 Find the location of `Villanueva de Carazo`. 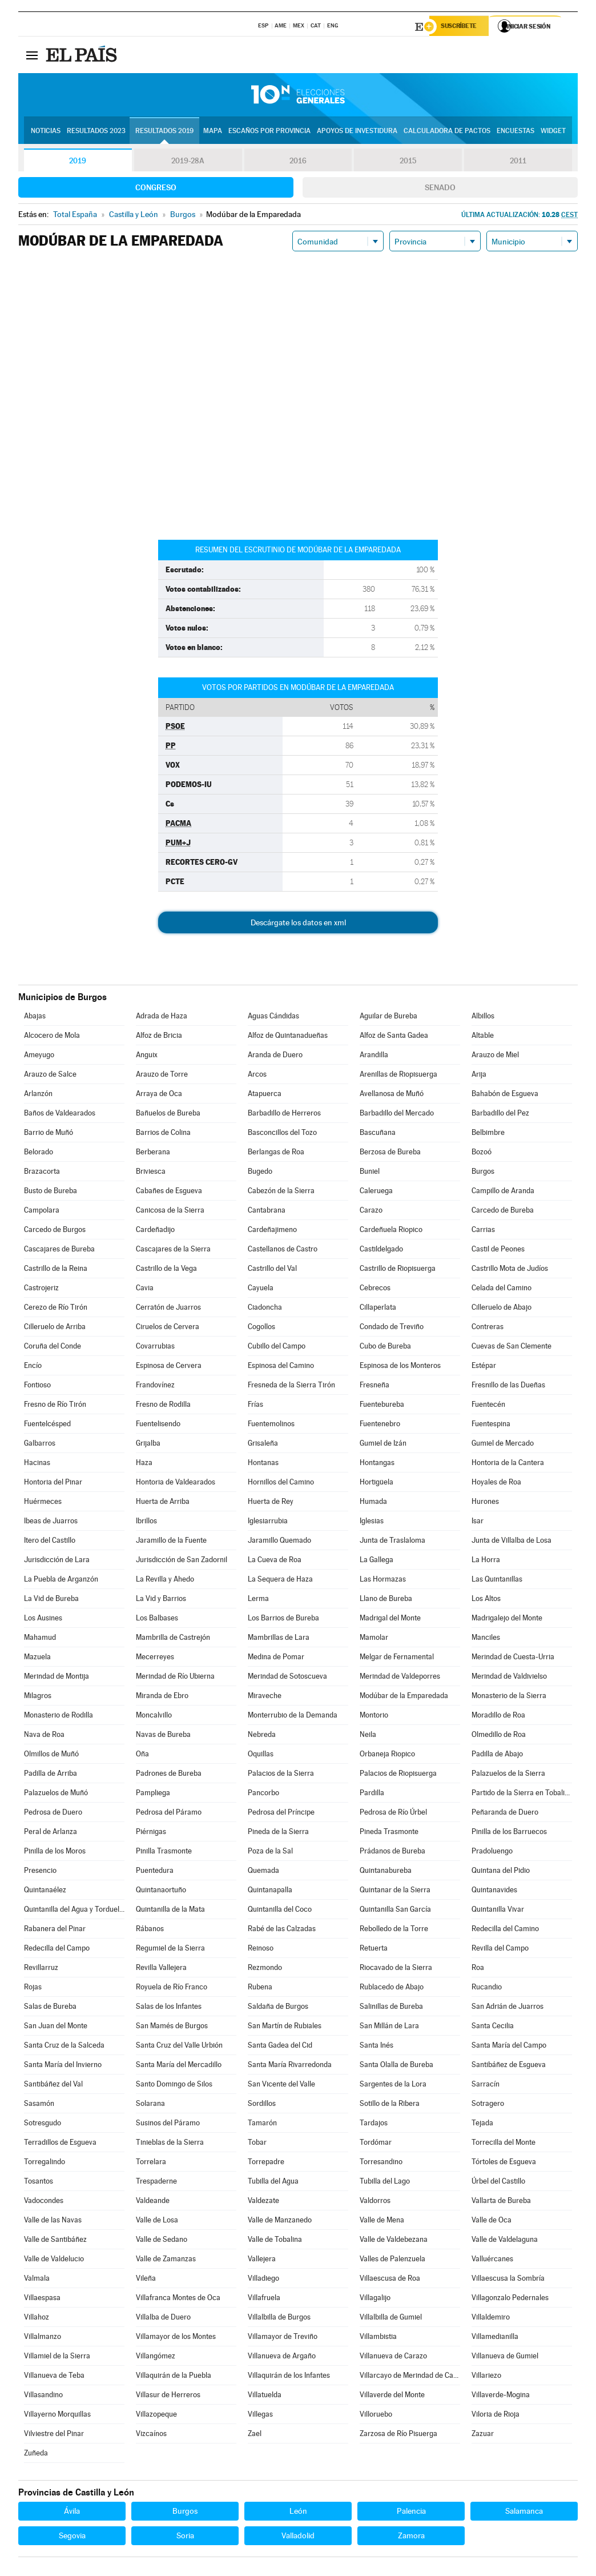

Villanueva de Carazo is located at coordinates (393, 2357).